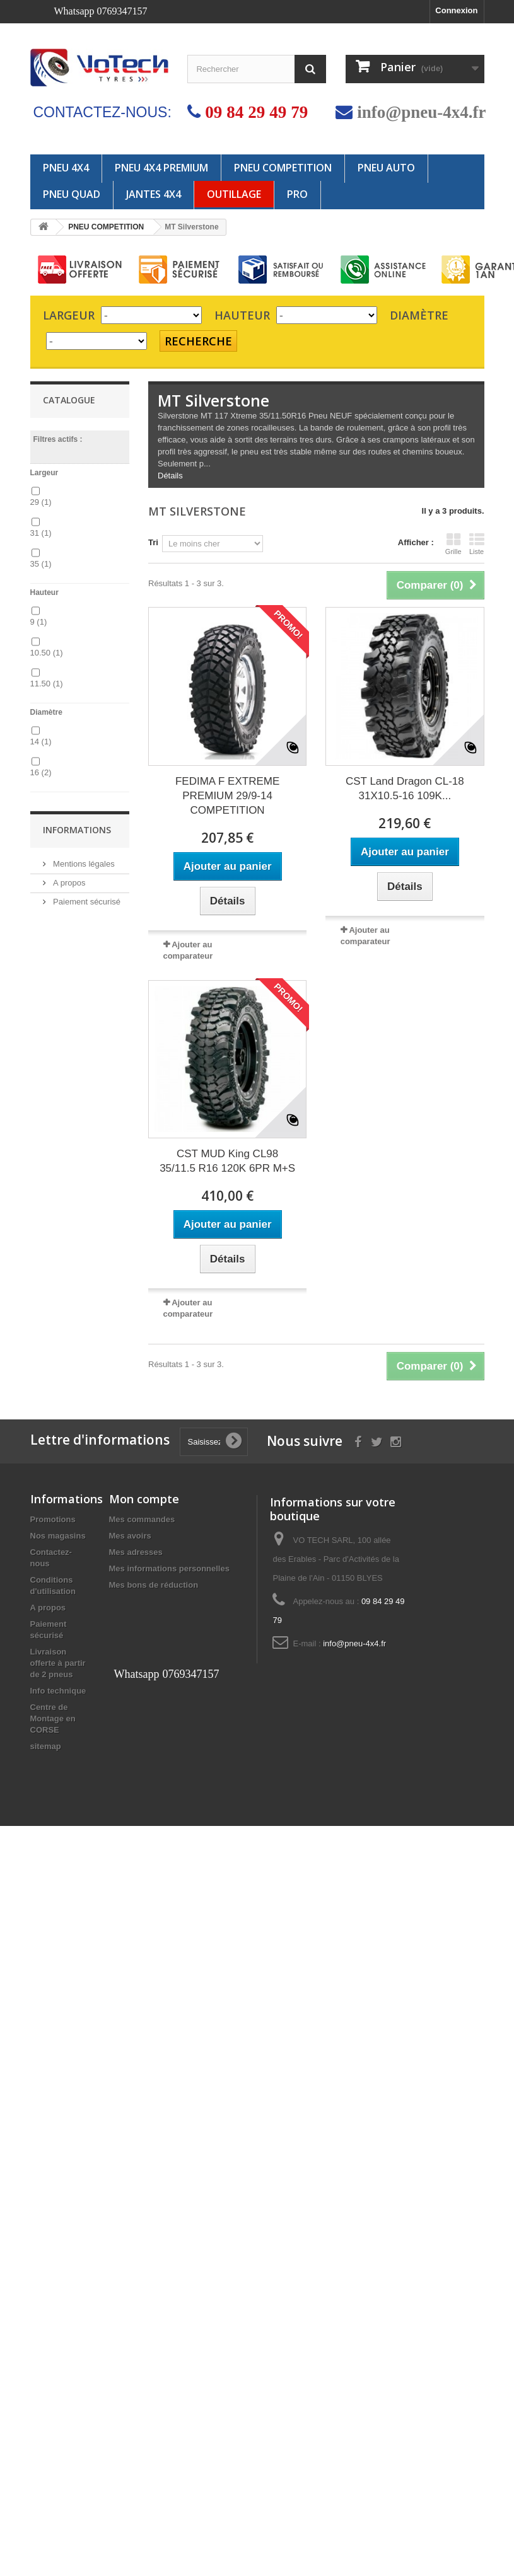 This screenshot has height=2576, width=514. What do you see at coordinates (161, 168) in the screenshot?
I see `PNEU 4X4 PREMIUM` at bounding box center [161, 168].